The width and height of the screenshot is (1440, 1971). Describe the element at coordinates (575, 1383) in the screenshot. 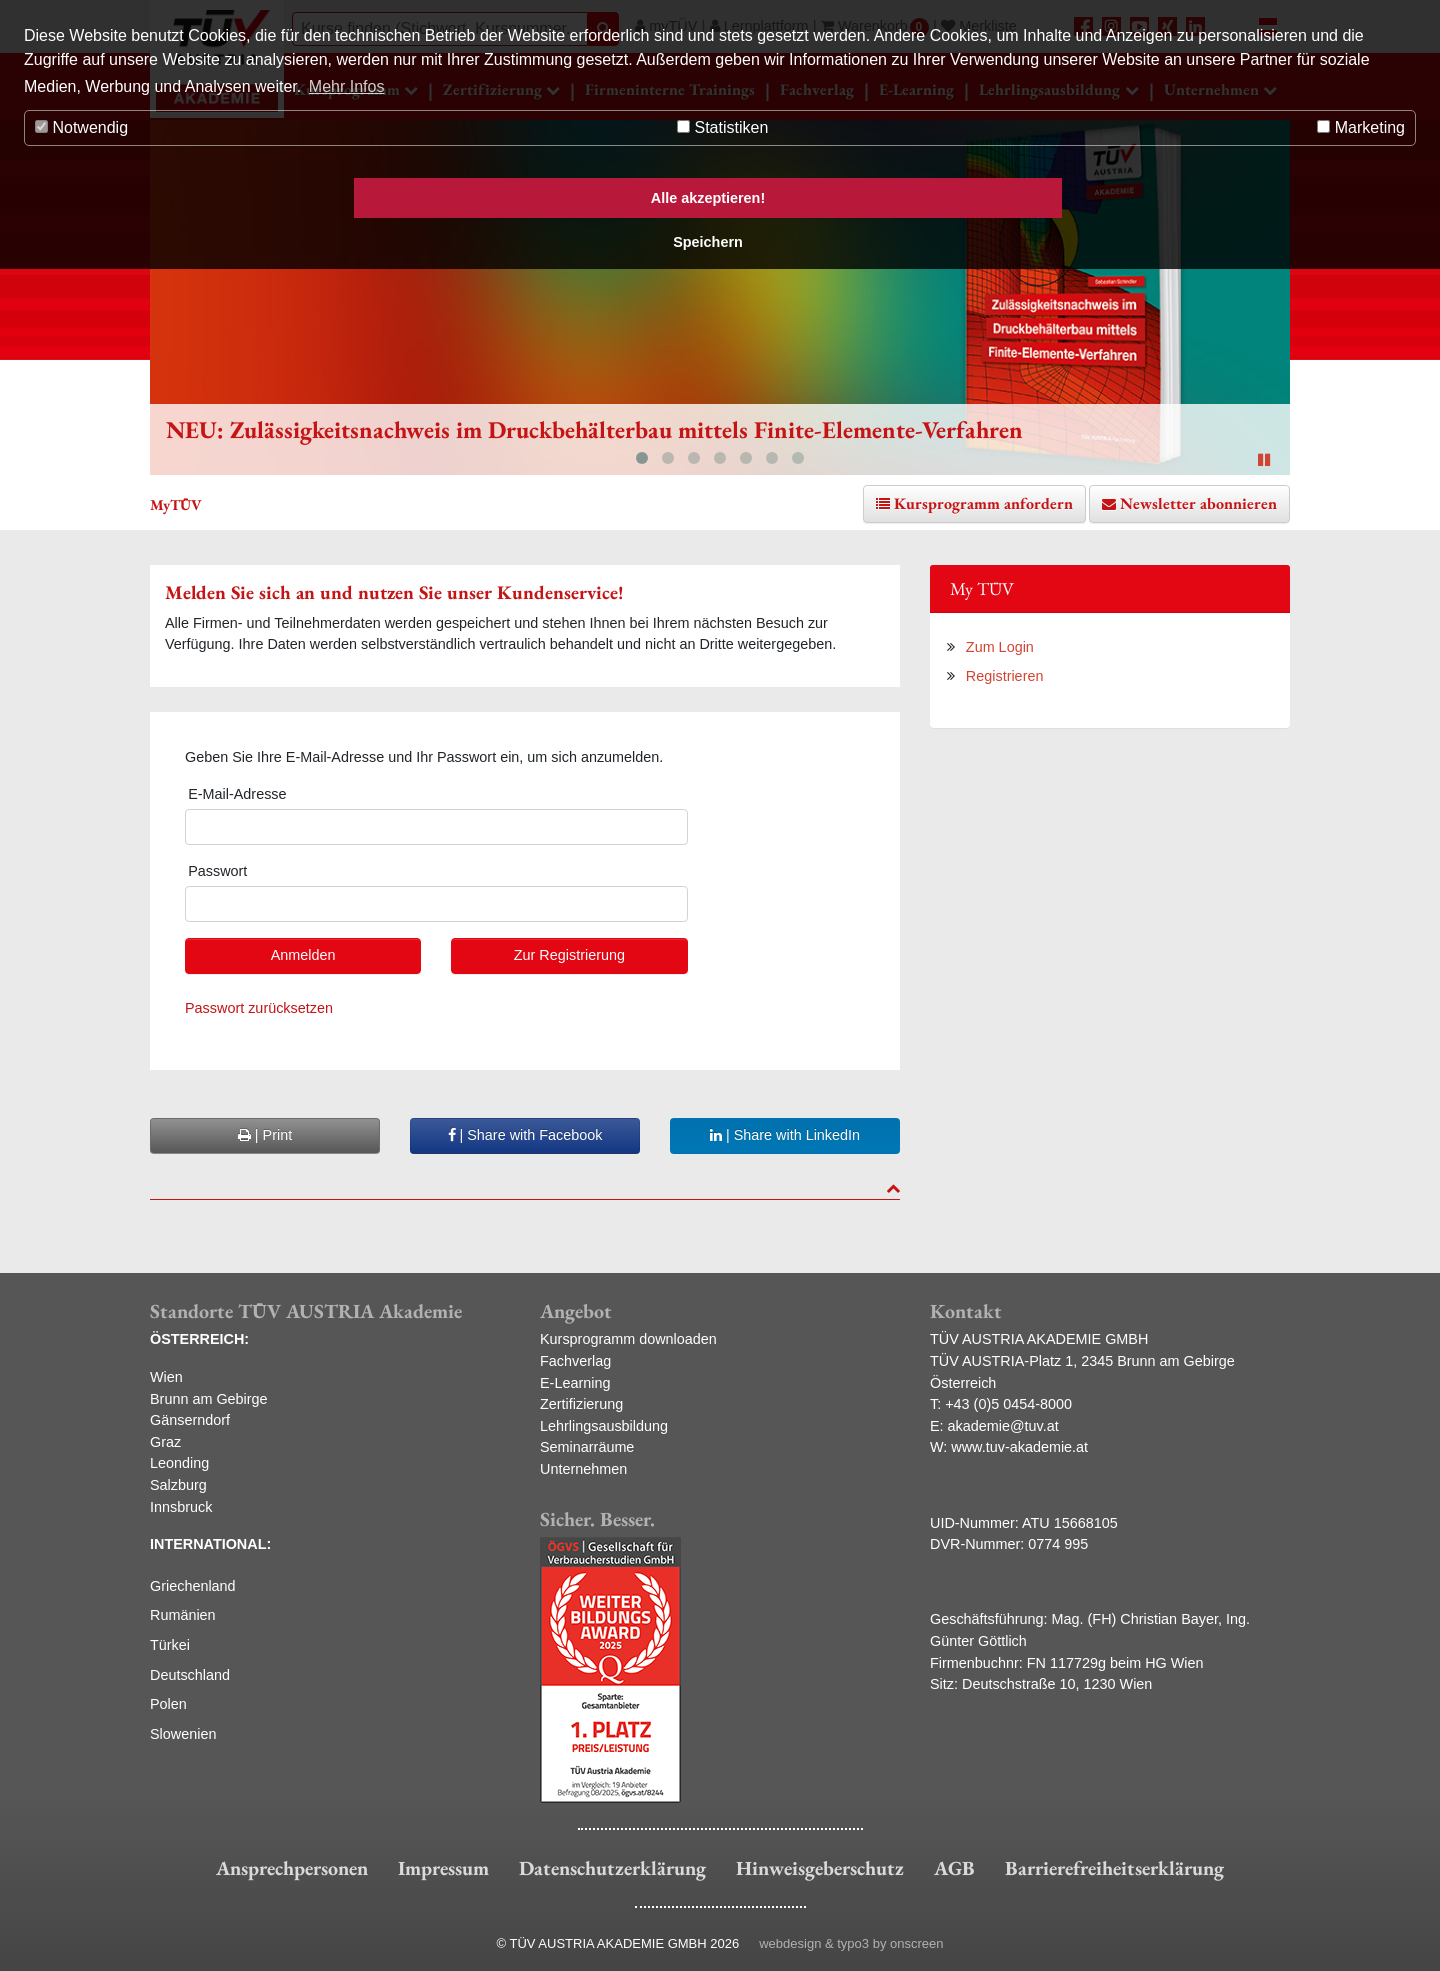

I see `E-Learning` at that location.